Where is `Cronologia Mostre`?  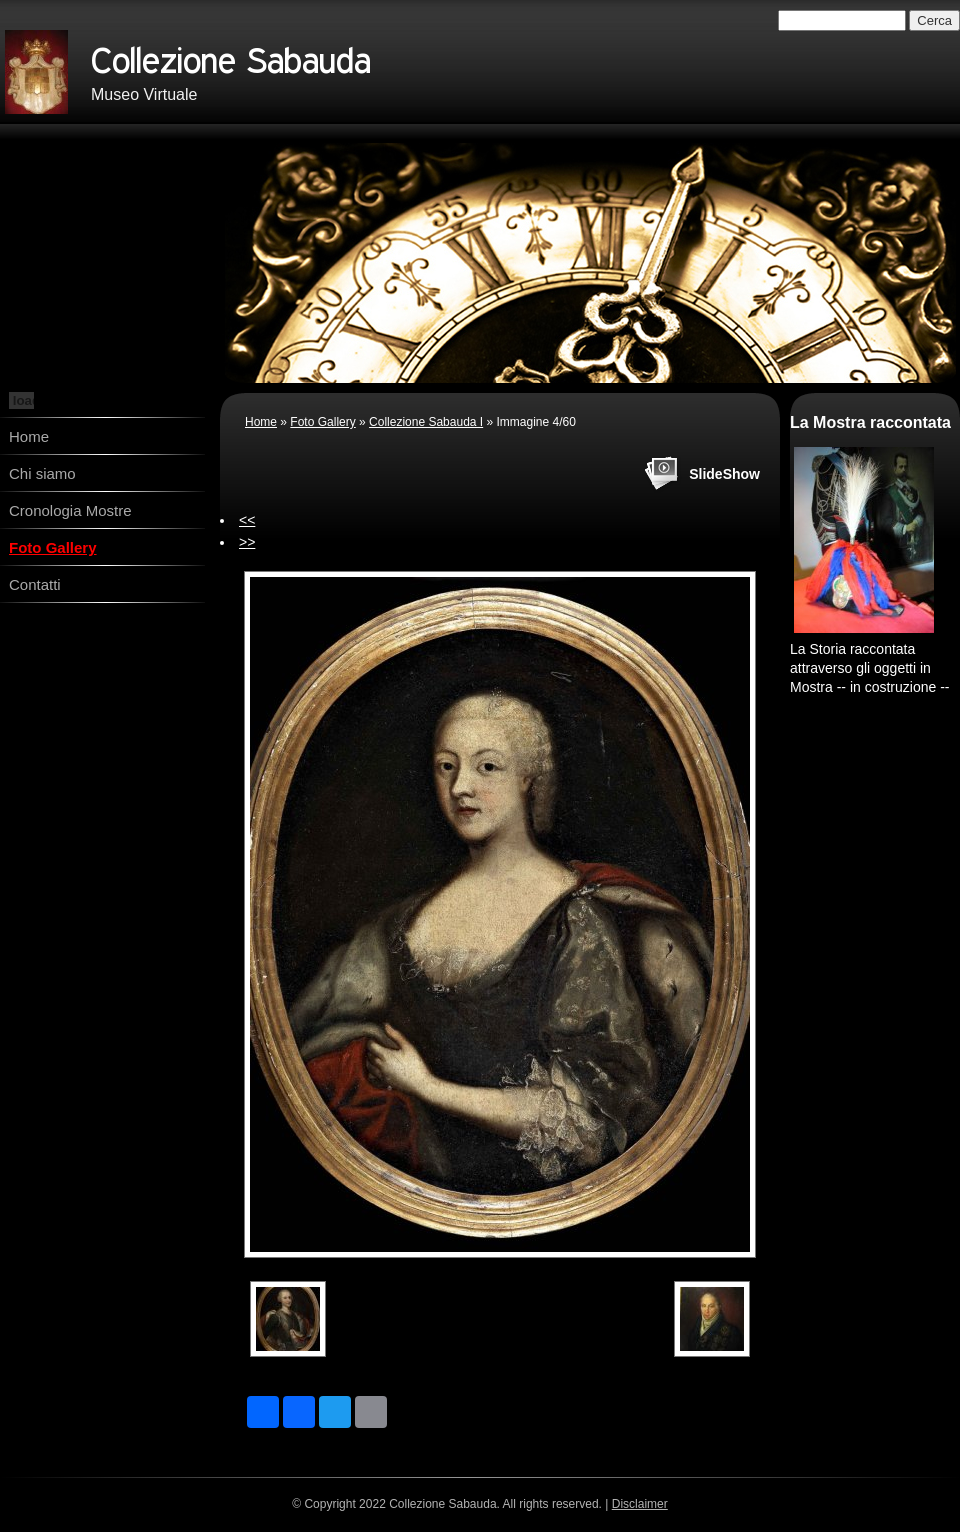
Cronologia Mostre is located at coordinates (70, 510).